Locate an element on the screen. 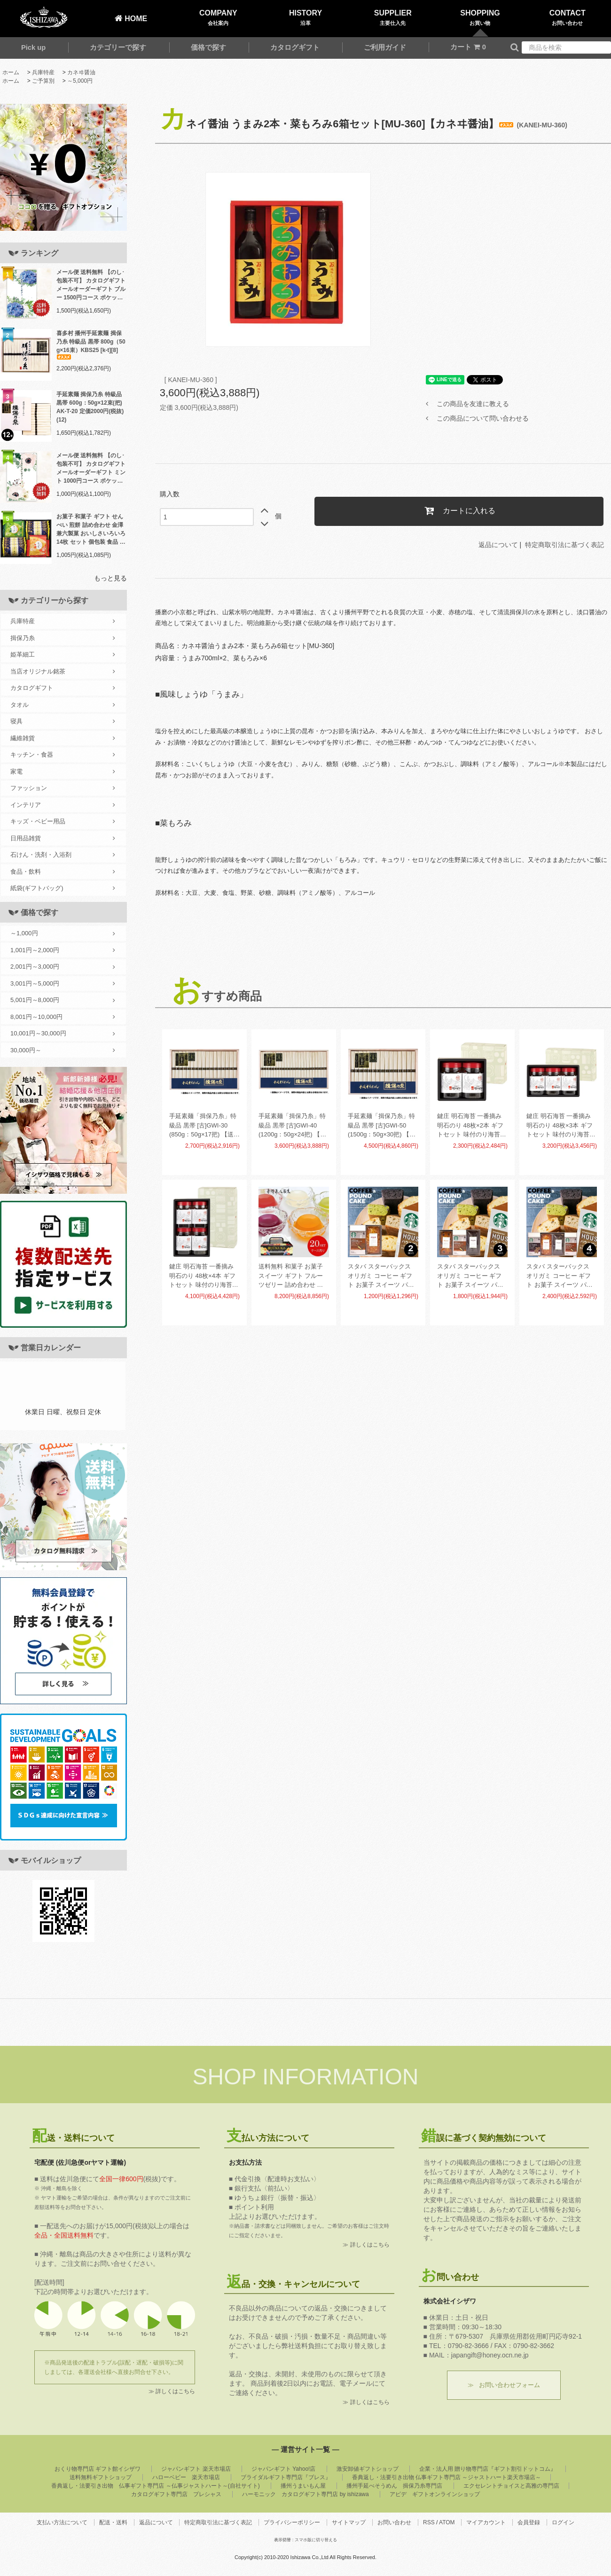  プライバシーポリシー is located at coordinates (292, 2522).